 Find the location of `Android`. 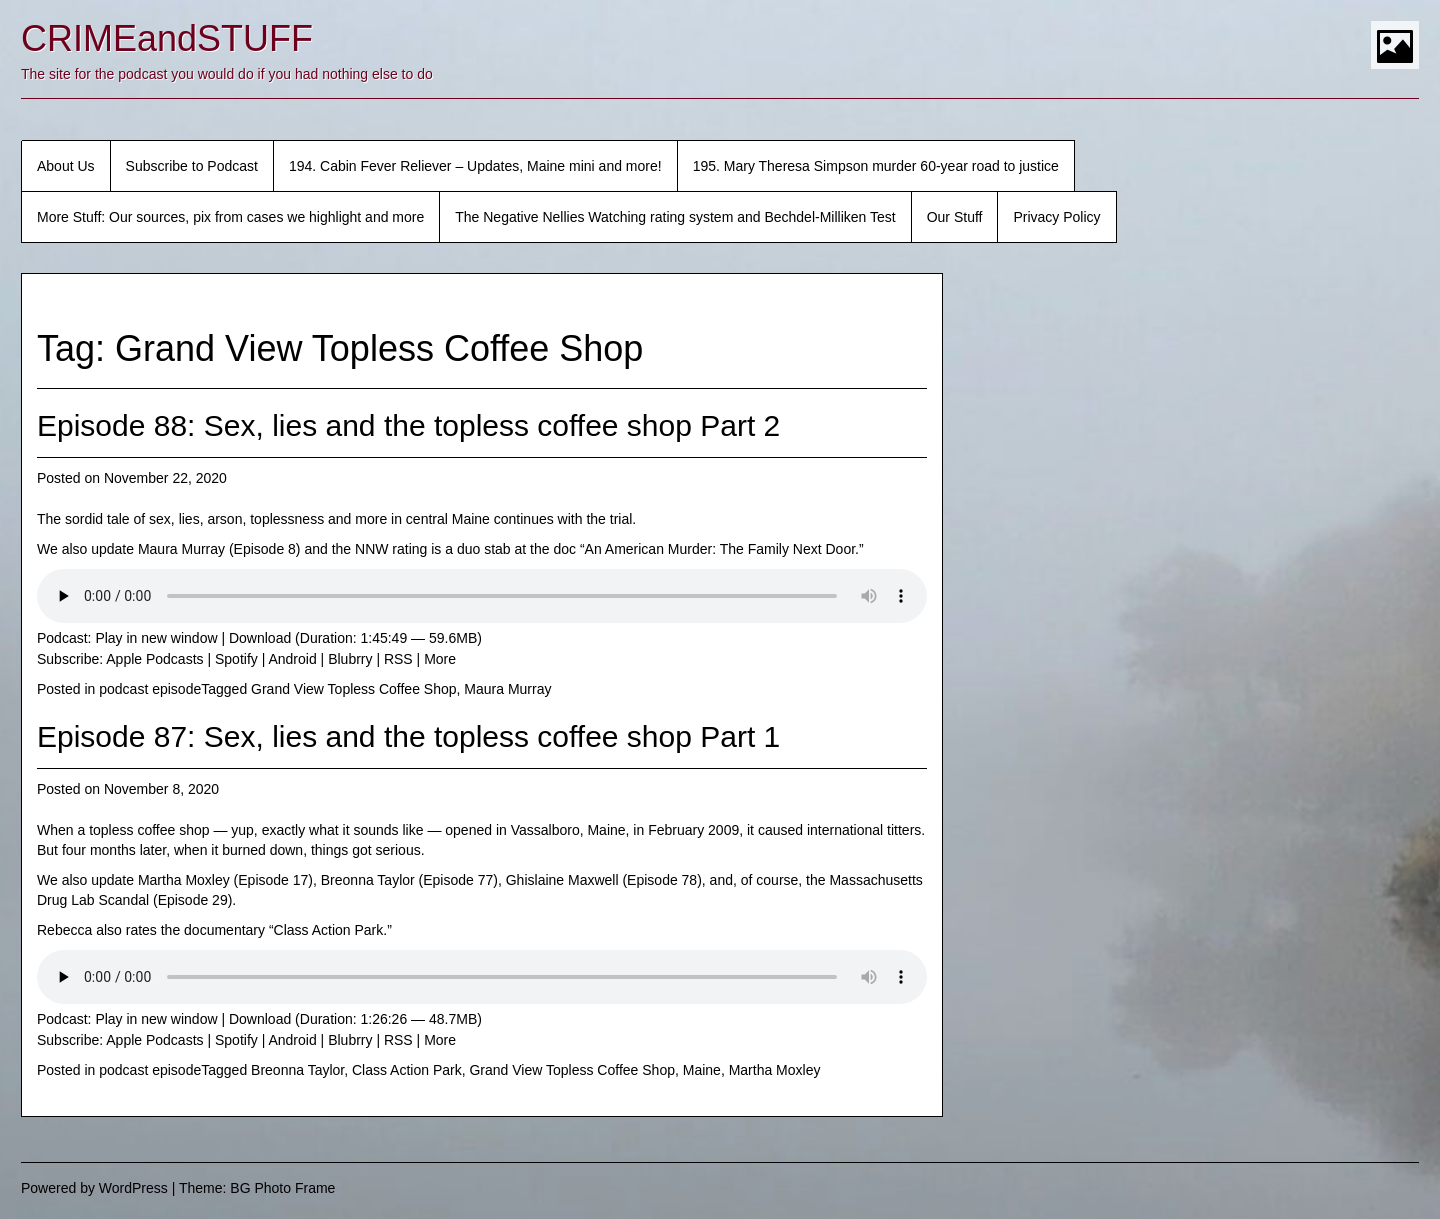

Android is located at coordinates (292, 659).